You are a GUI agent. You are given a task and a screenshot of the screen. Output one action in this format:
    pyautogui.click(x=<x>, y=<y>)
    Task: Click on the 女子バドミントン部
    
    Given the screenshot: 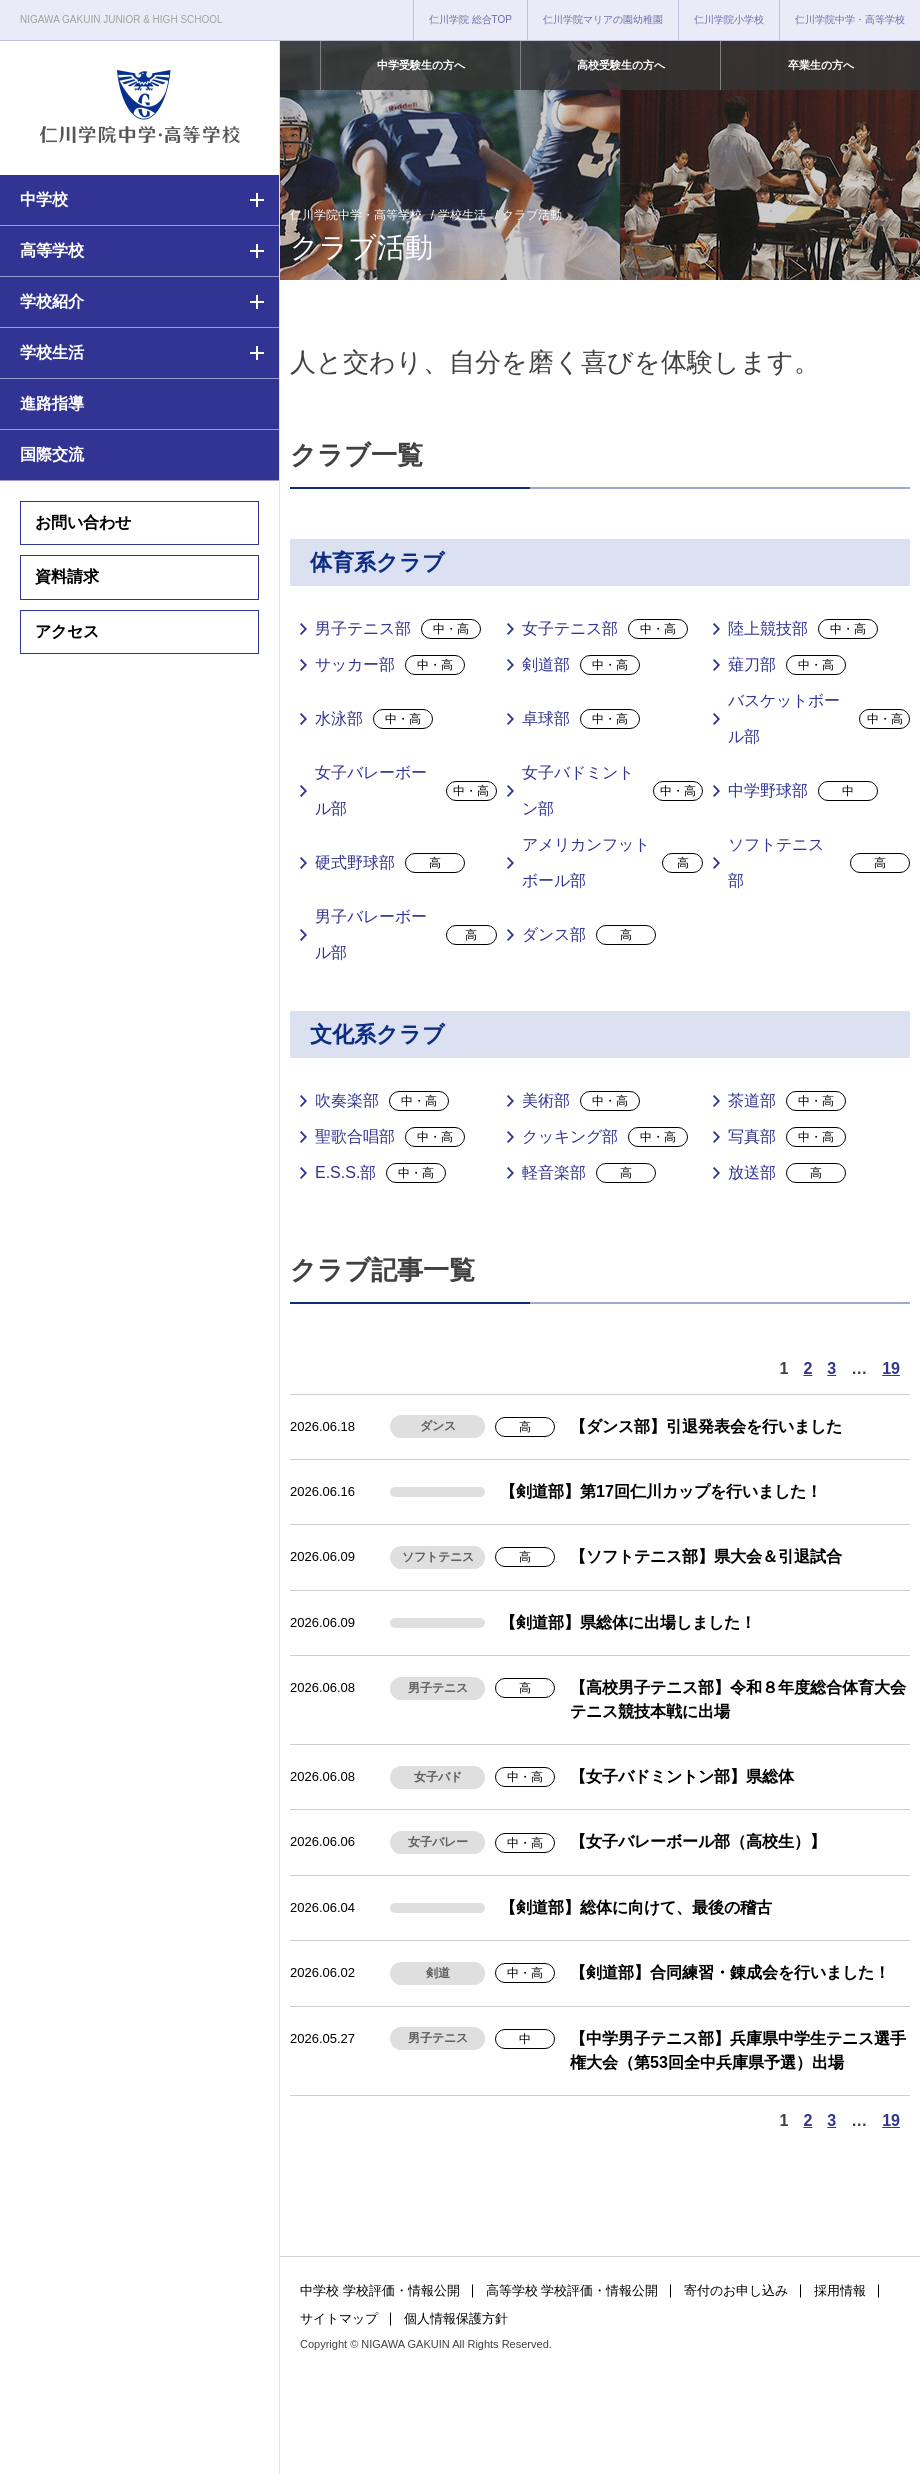 What is the action you would take?
    pyautogui.click(x=613, y=790)
    